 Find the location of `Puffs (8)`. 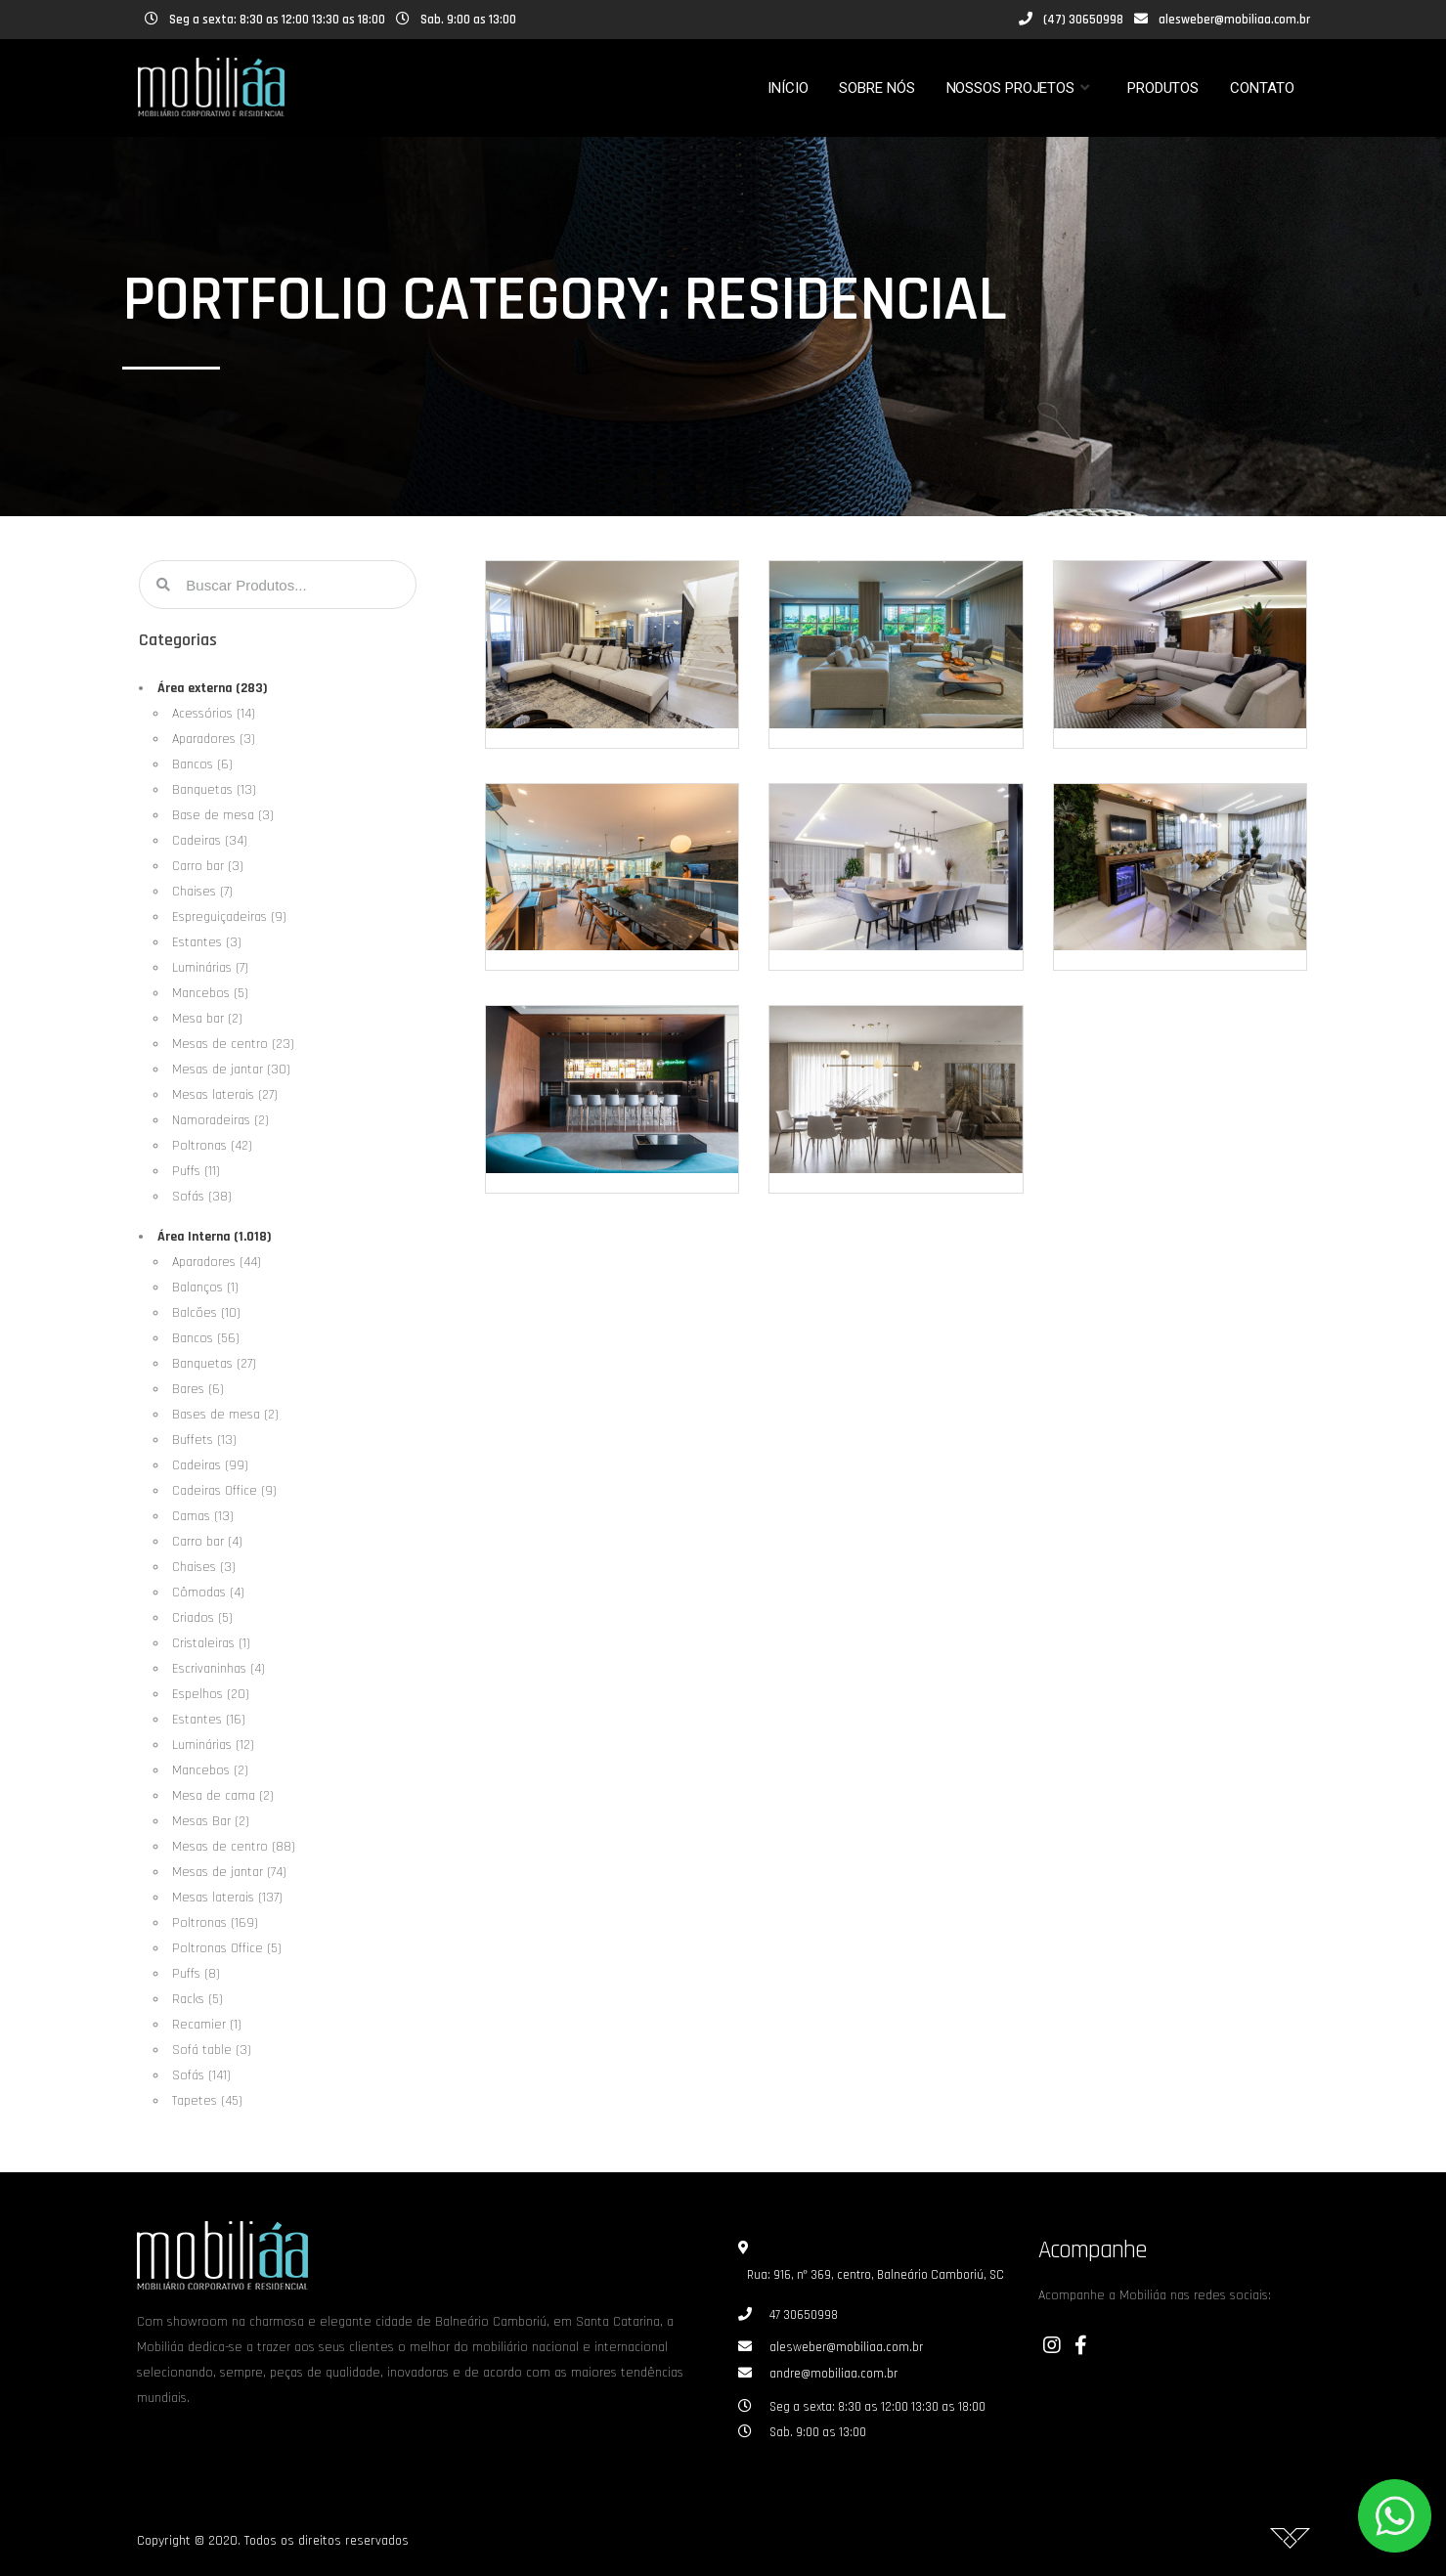

Puffs (8) is located at coordinates (196, 1974).